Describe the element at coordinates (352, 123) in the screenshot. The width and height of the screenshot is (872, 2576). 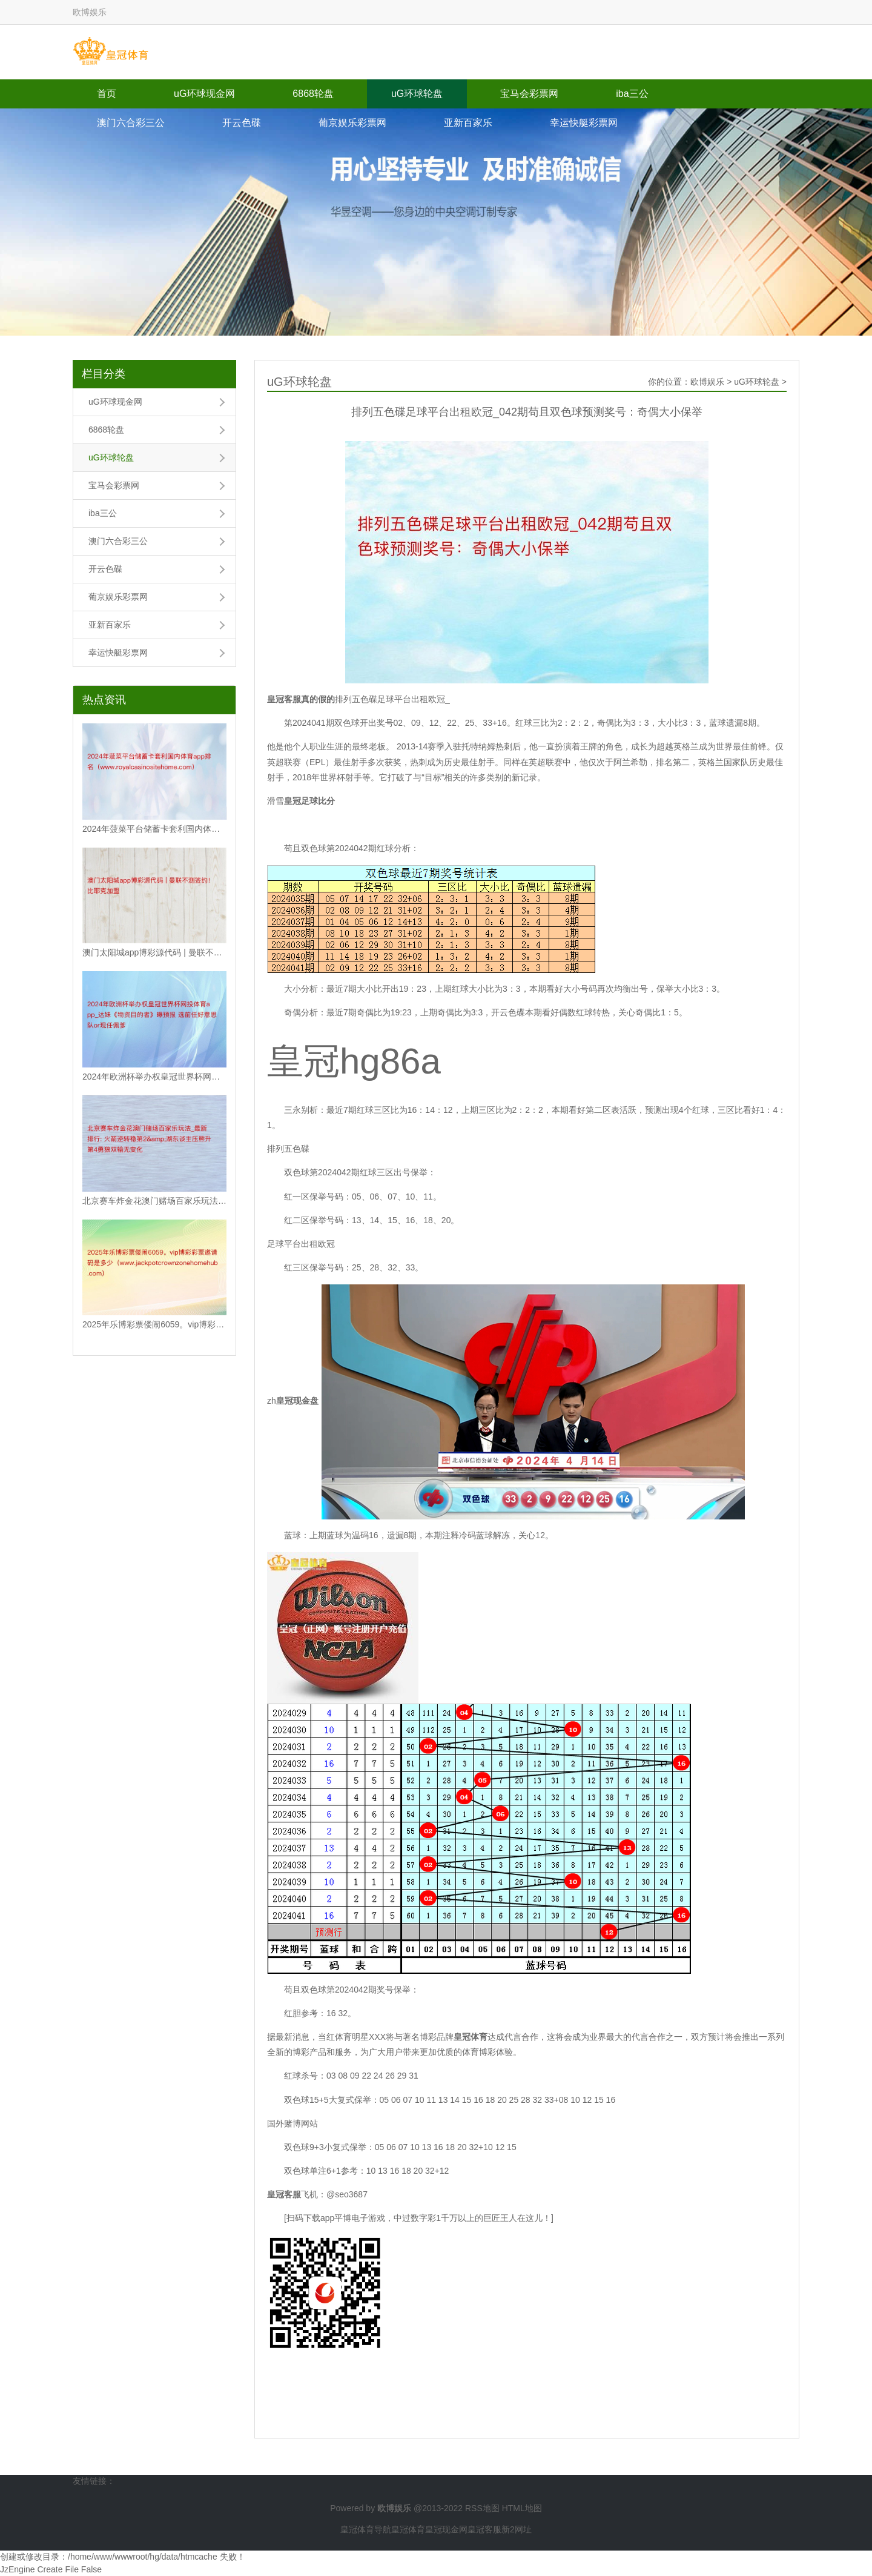
I see `葡京娱乐彩票网` at that location.